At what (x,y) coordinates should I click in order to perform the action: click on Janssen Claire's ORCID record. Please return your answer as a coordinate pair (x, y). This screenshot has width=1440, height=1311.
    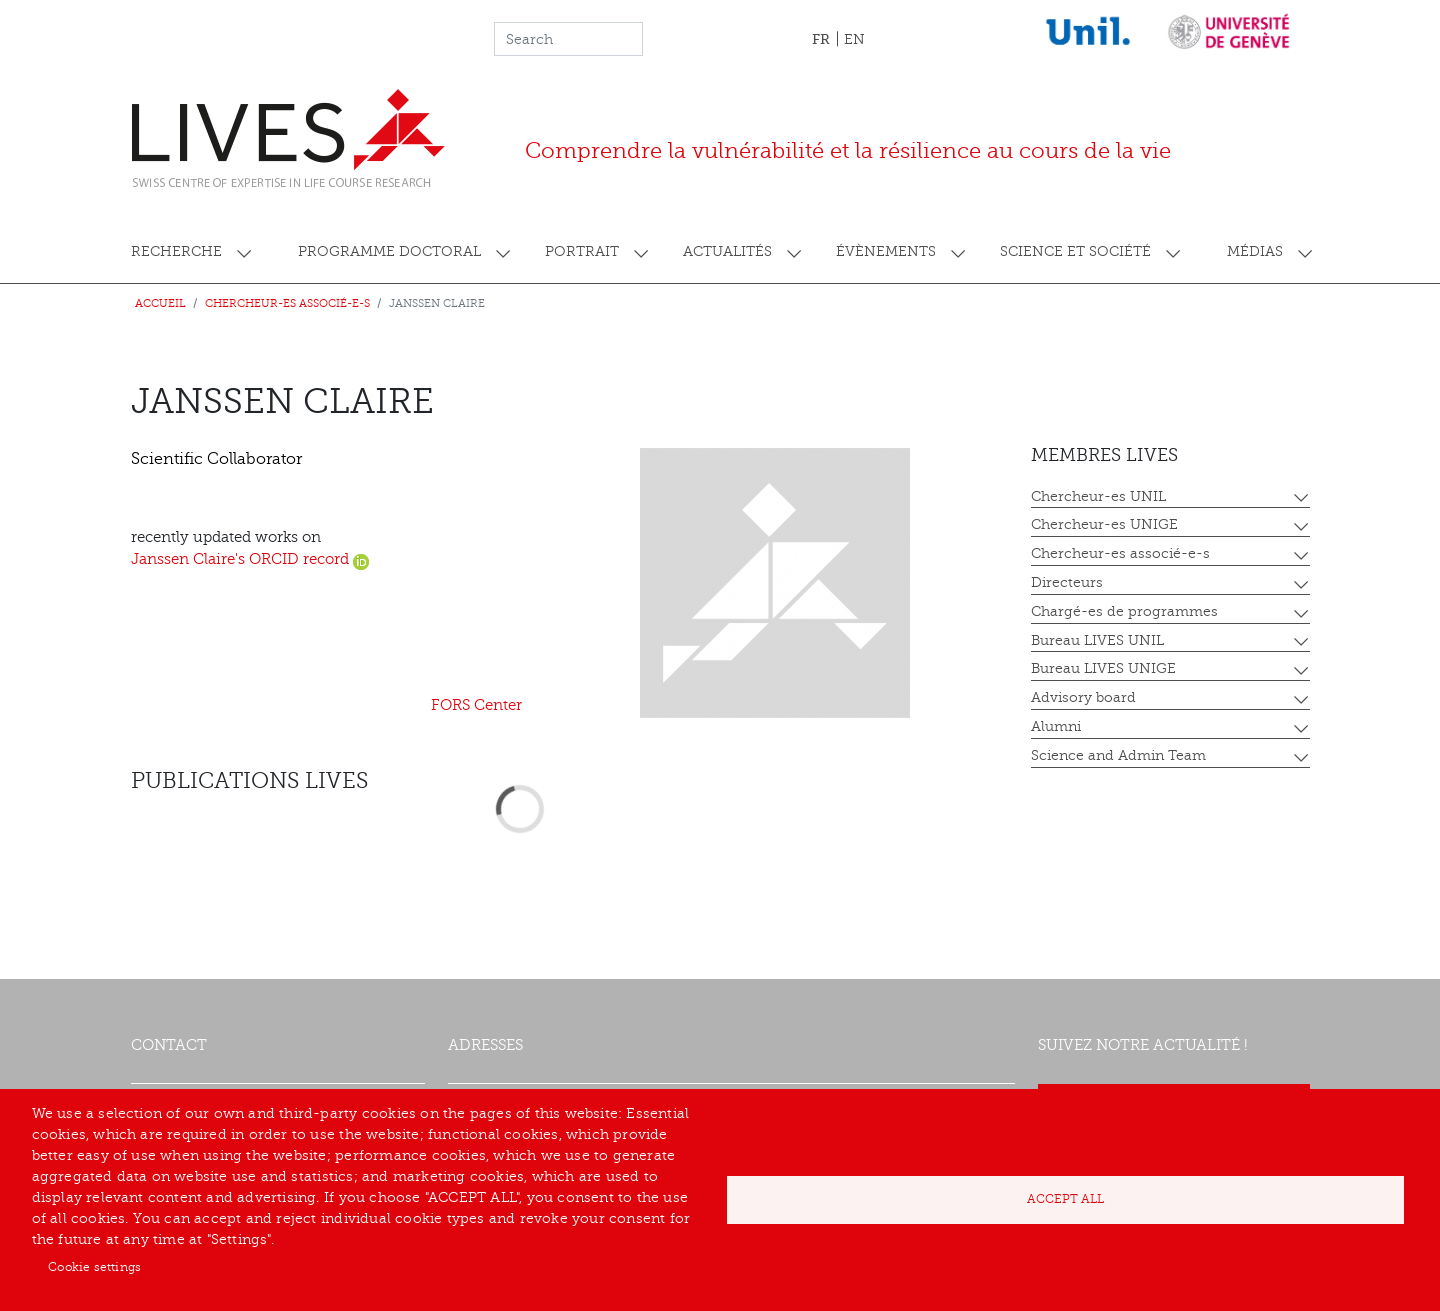
    Looking at the image, I should click on (250, 559).